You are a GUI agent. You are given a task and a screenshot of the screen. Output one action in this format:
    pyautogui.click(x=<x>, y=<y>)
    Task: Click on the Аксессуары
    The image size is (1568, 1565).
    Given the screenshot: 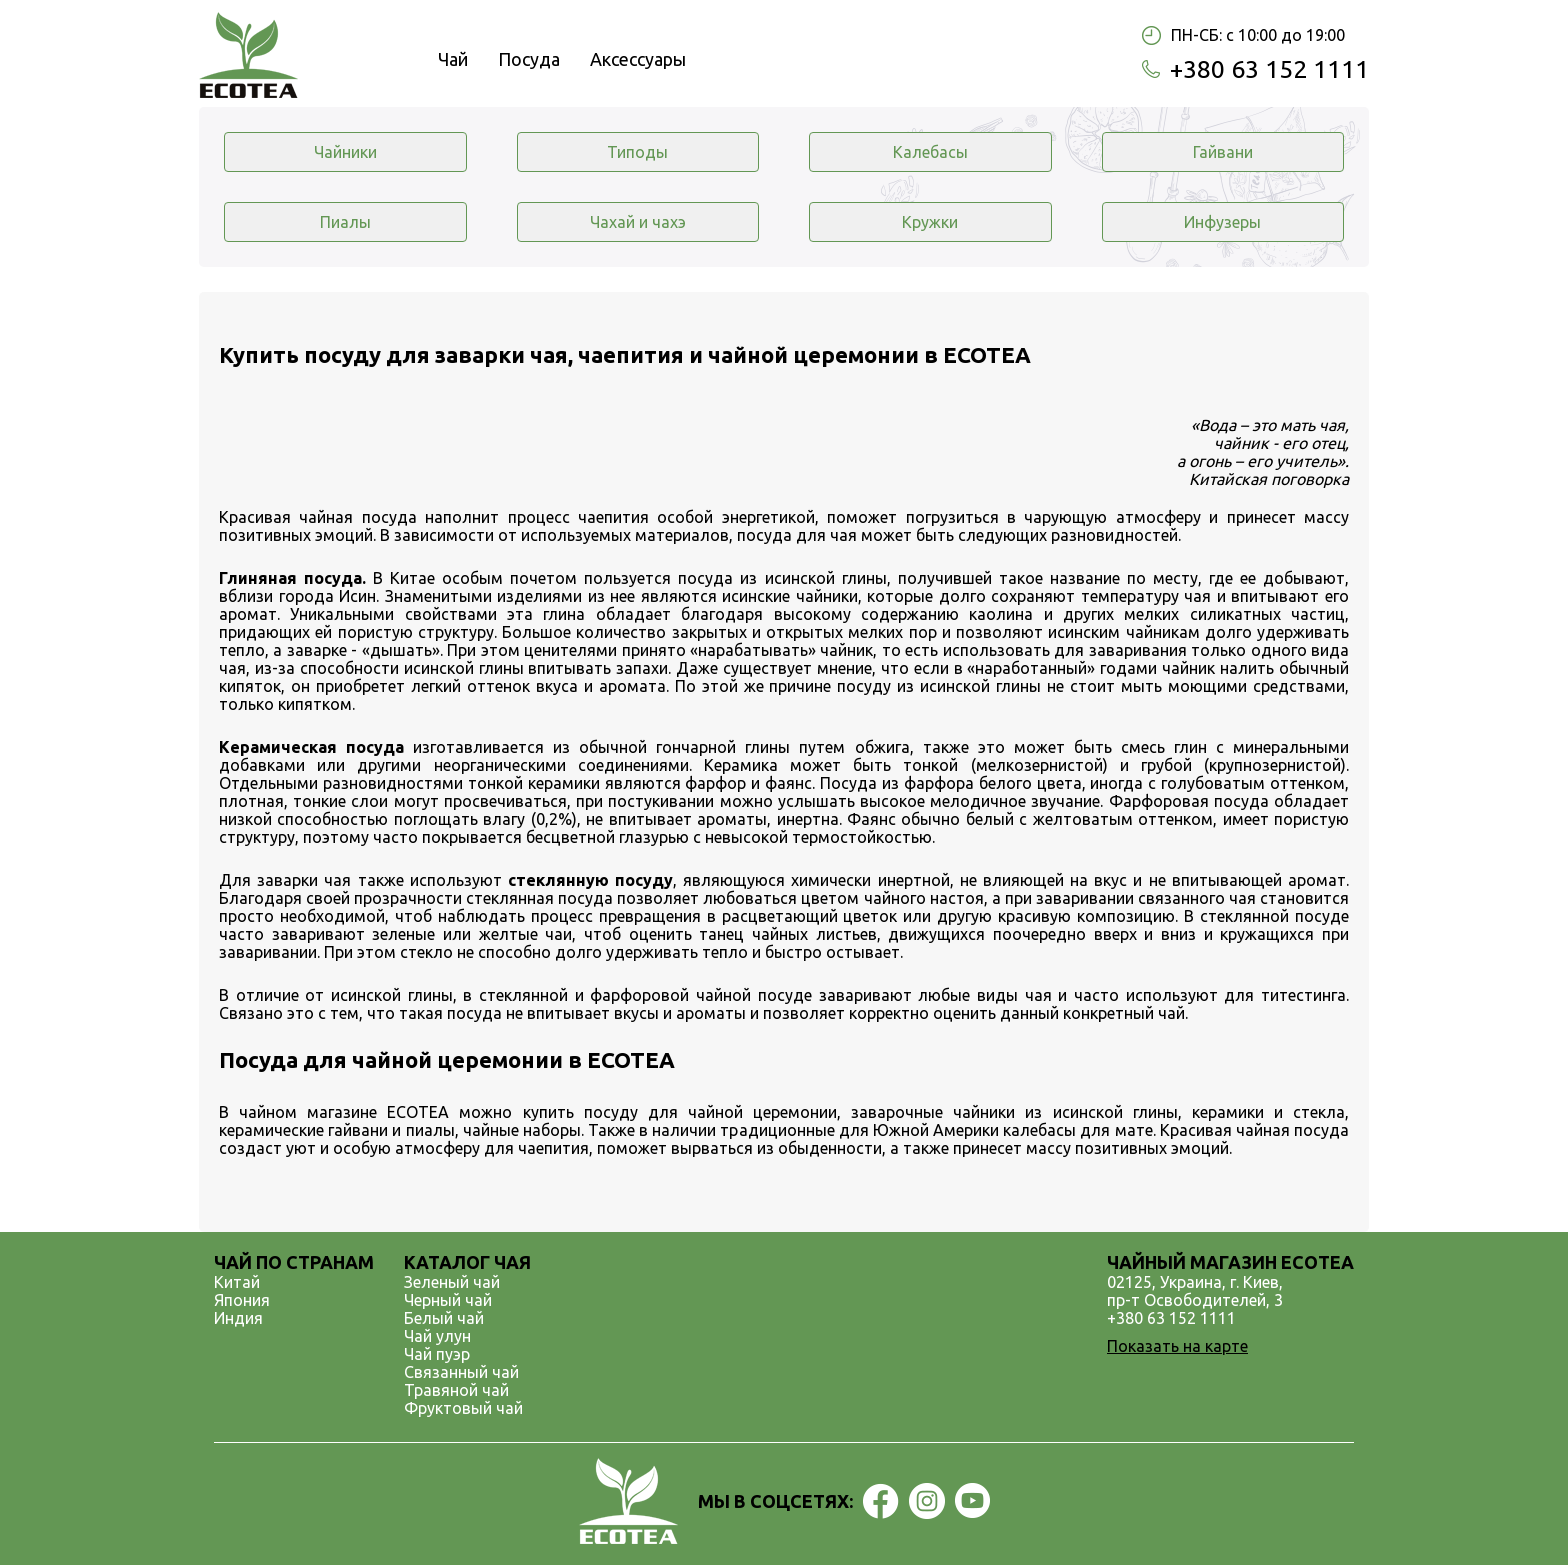 What is the action you would take?
    pyautogui.click(x=638, y=59)
    